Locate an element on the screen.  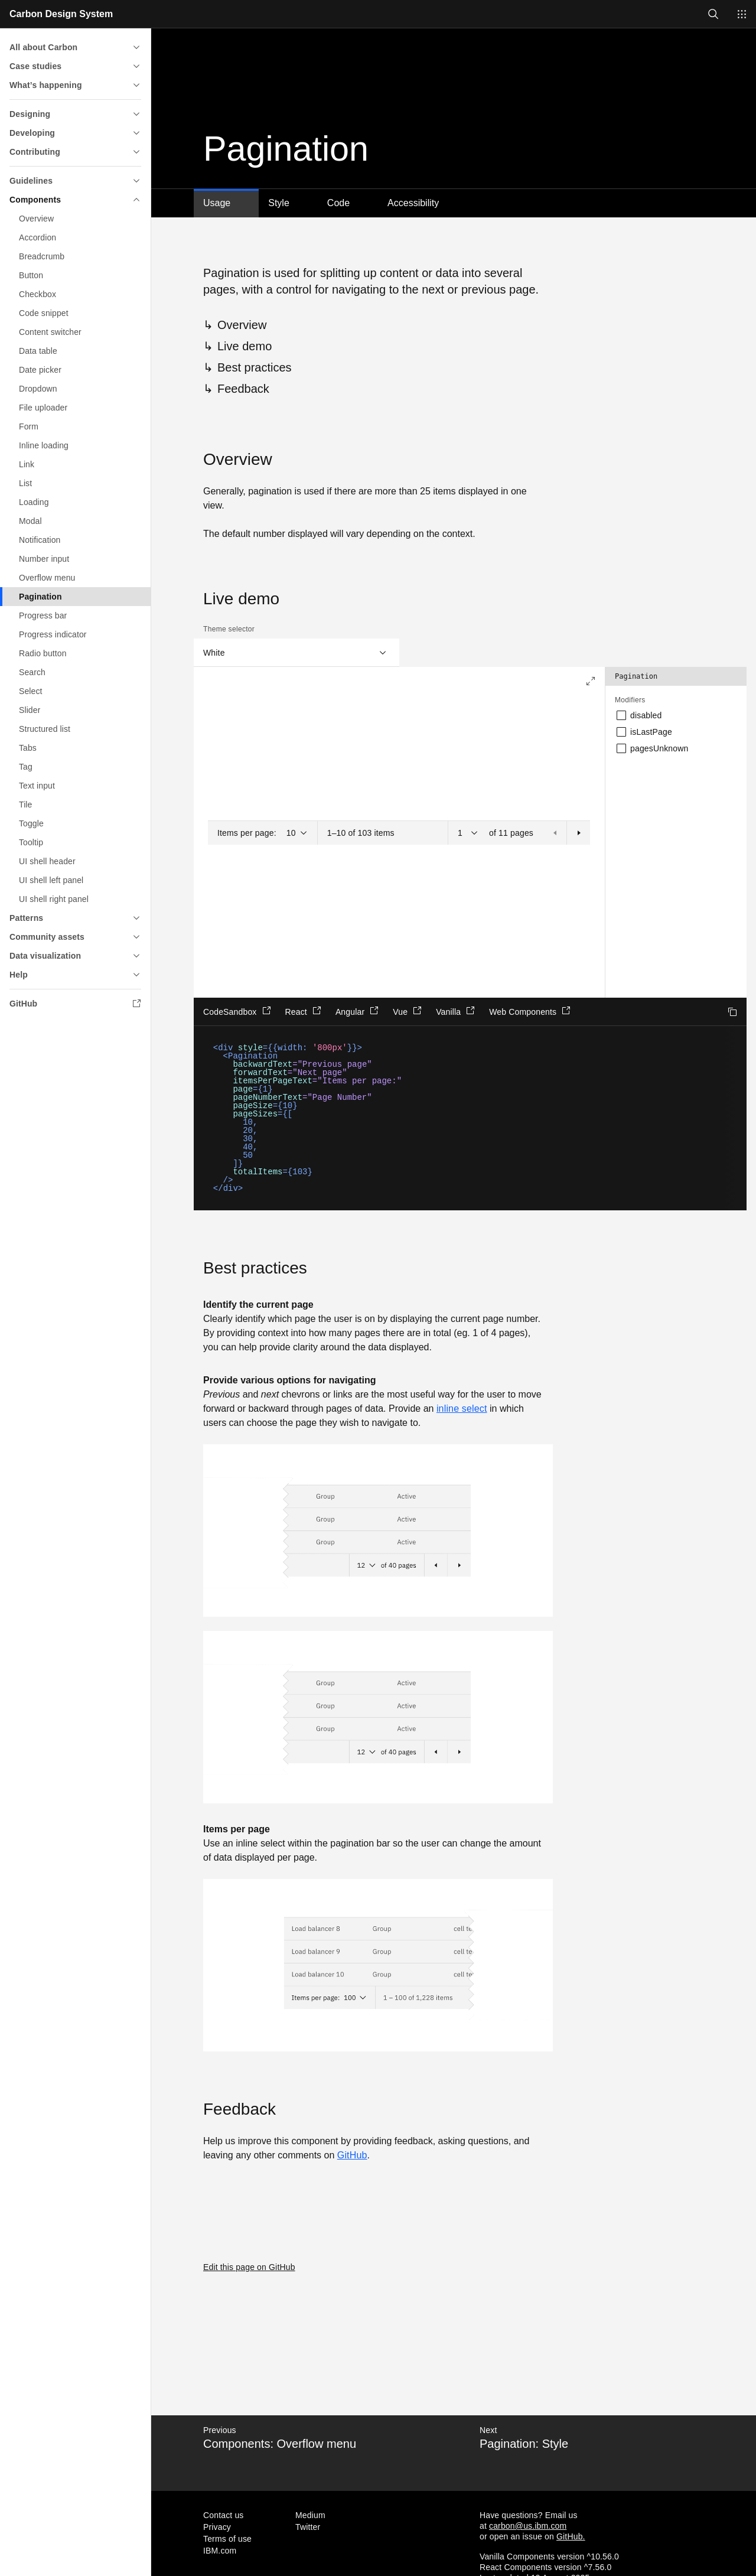
Code is located at coordinates (338, 203).